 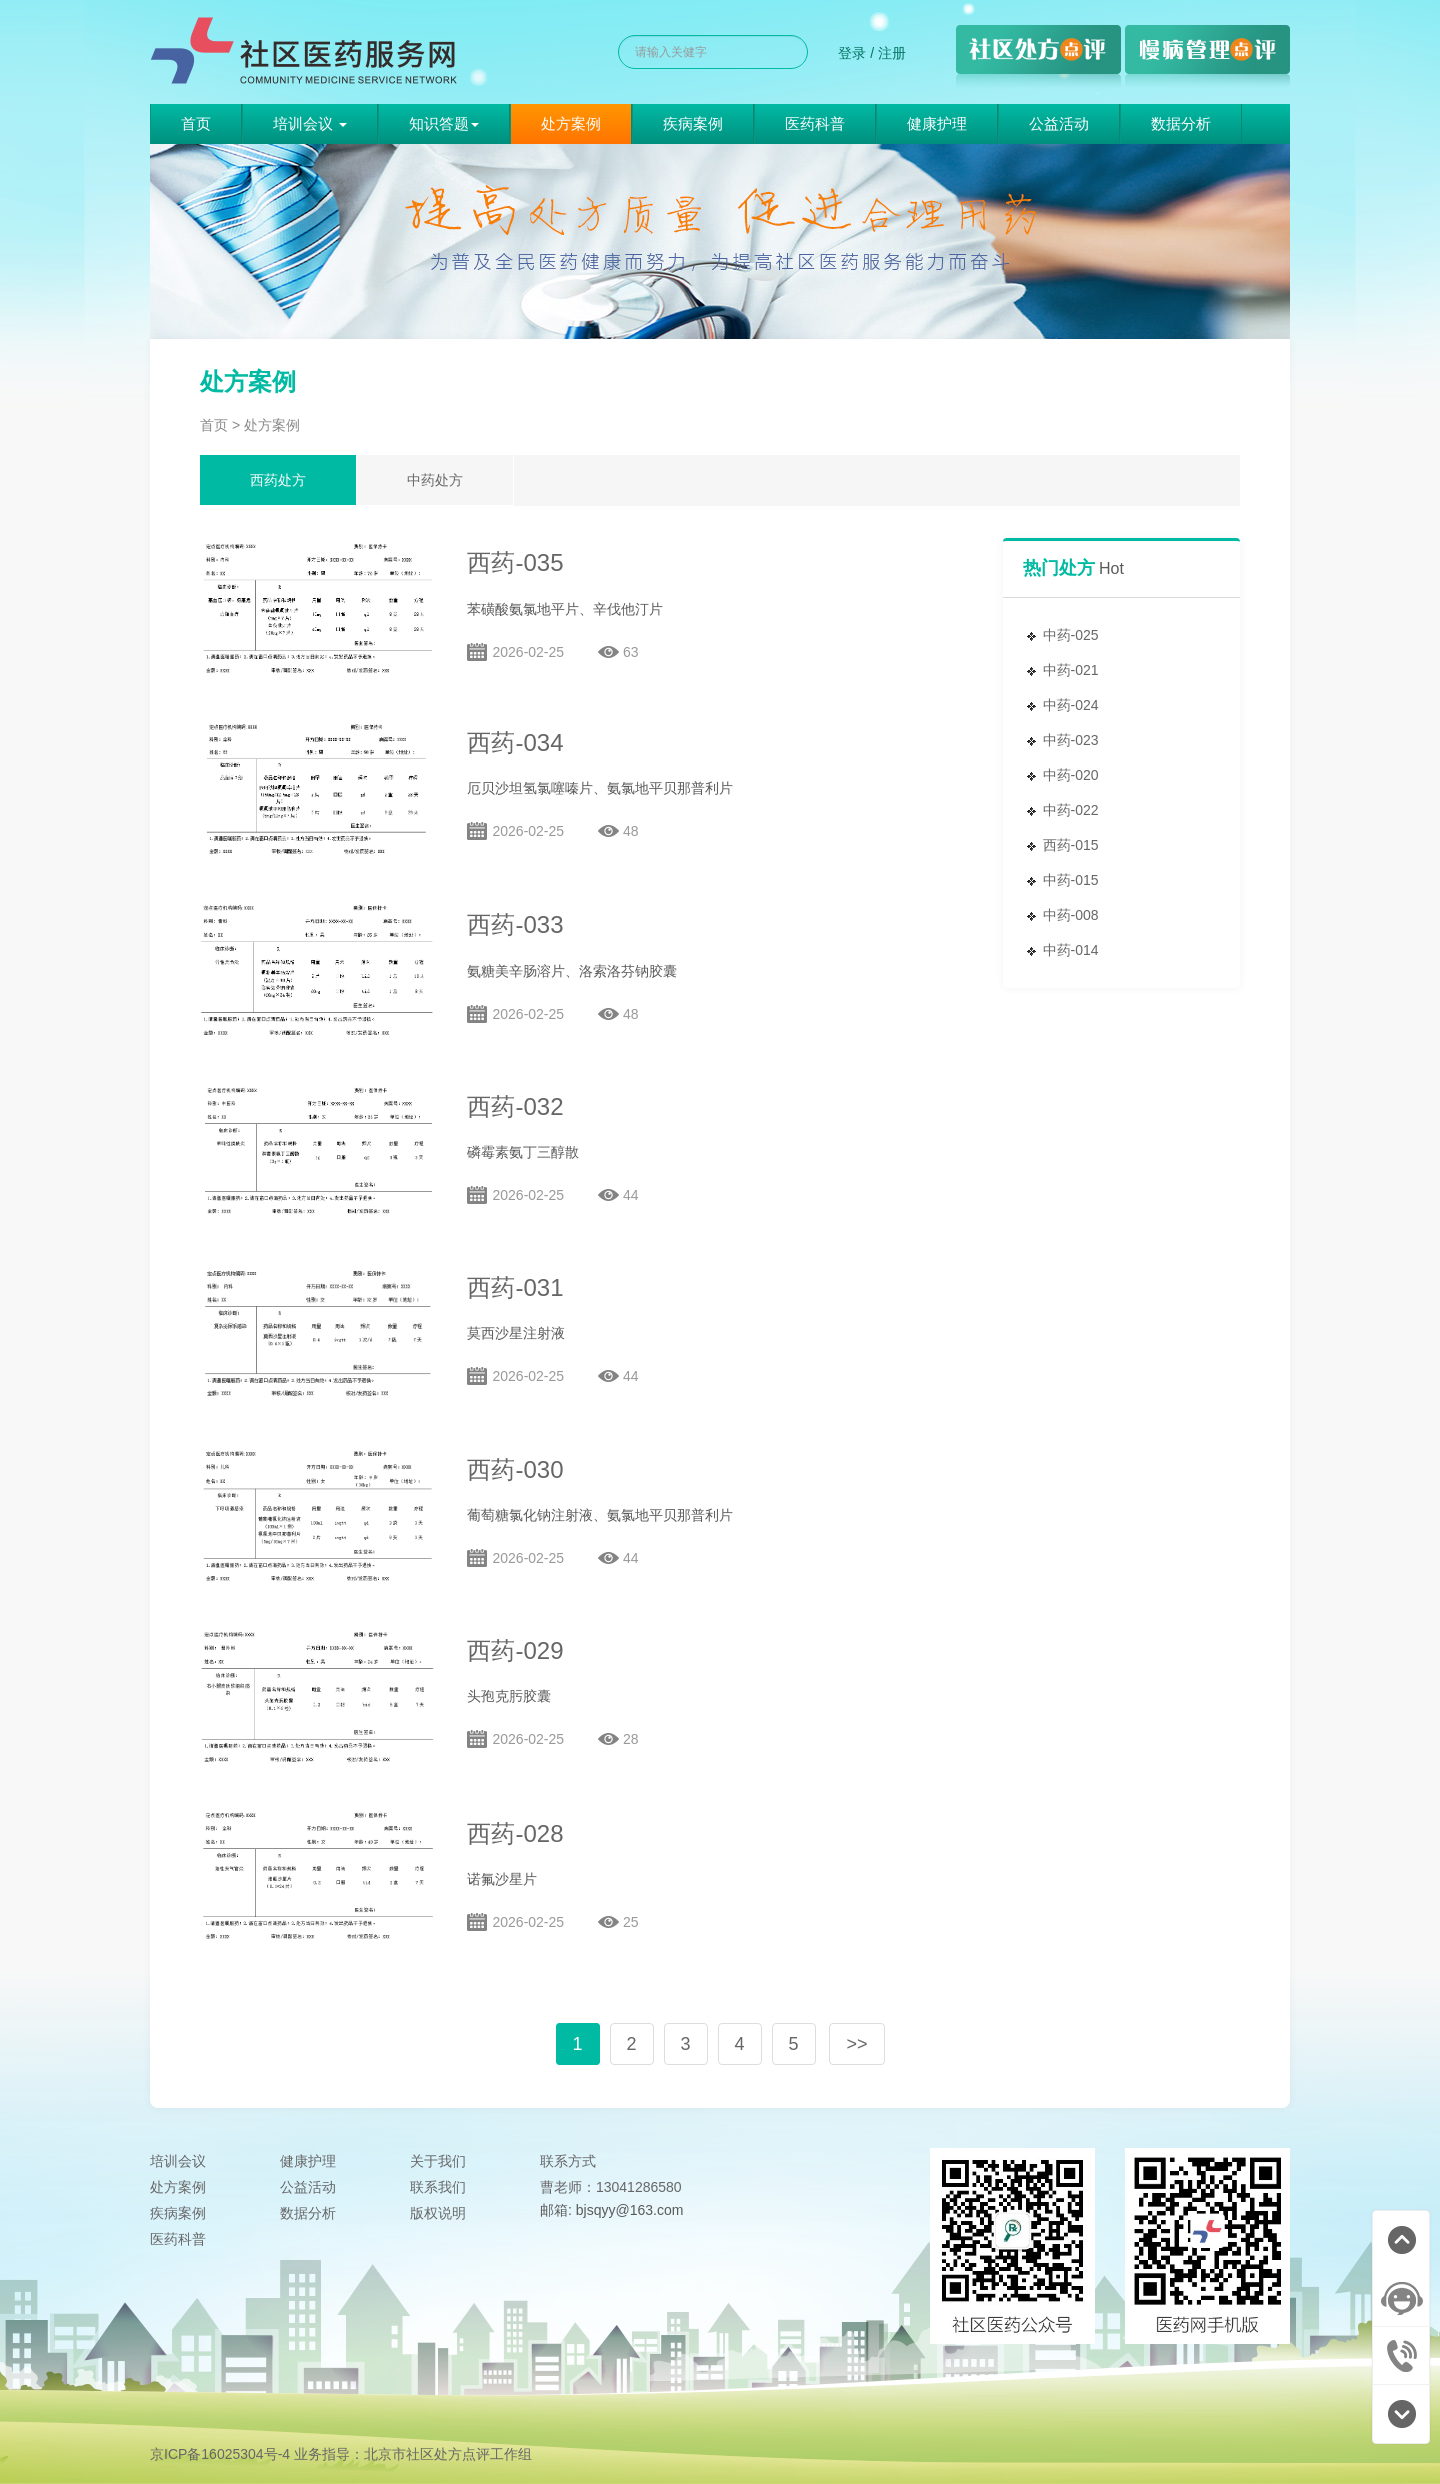 I want to click on 中药-021, so click(x=1071, y=670).